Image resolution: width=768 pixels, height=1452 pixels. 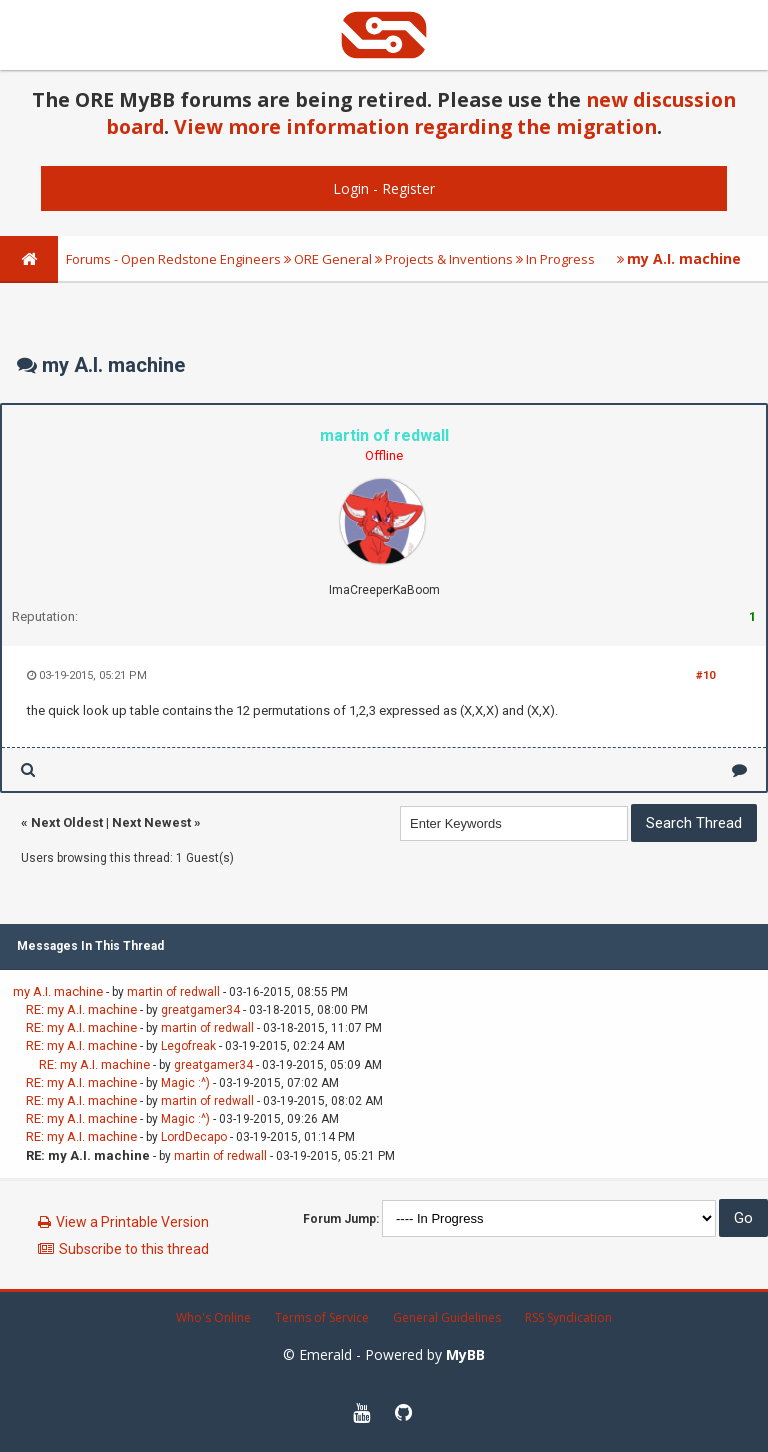 I want to click on Next Oldest, so click(x=67, y=822).